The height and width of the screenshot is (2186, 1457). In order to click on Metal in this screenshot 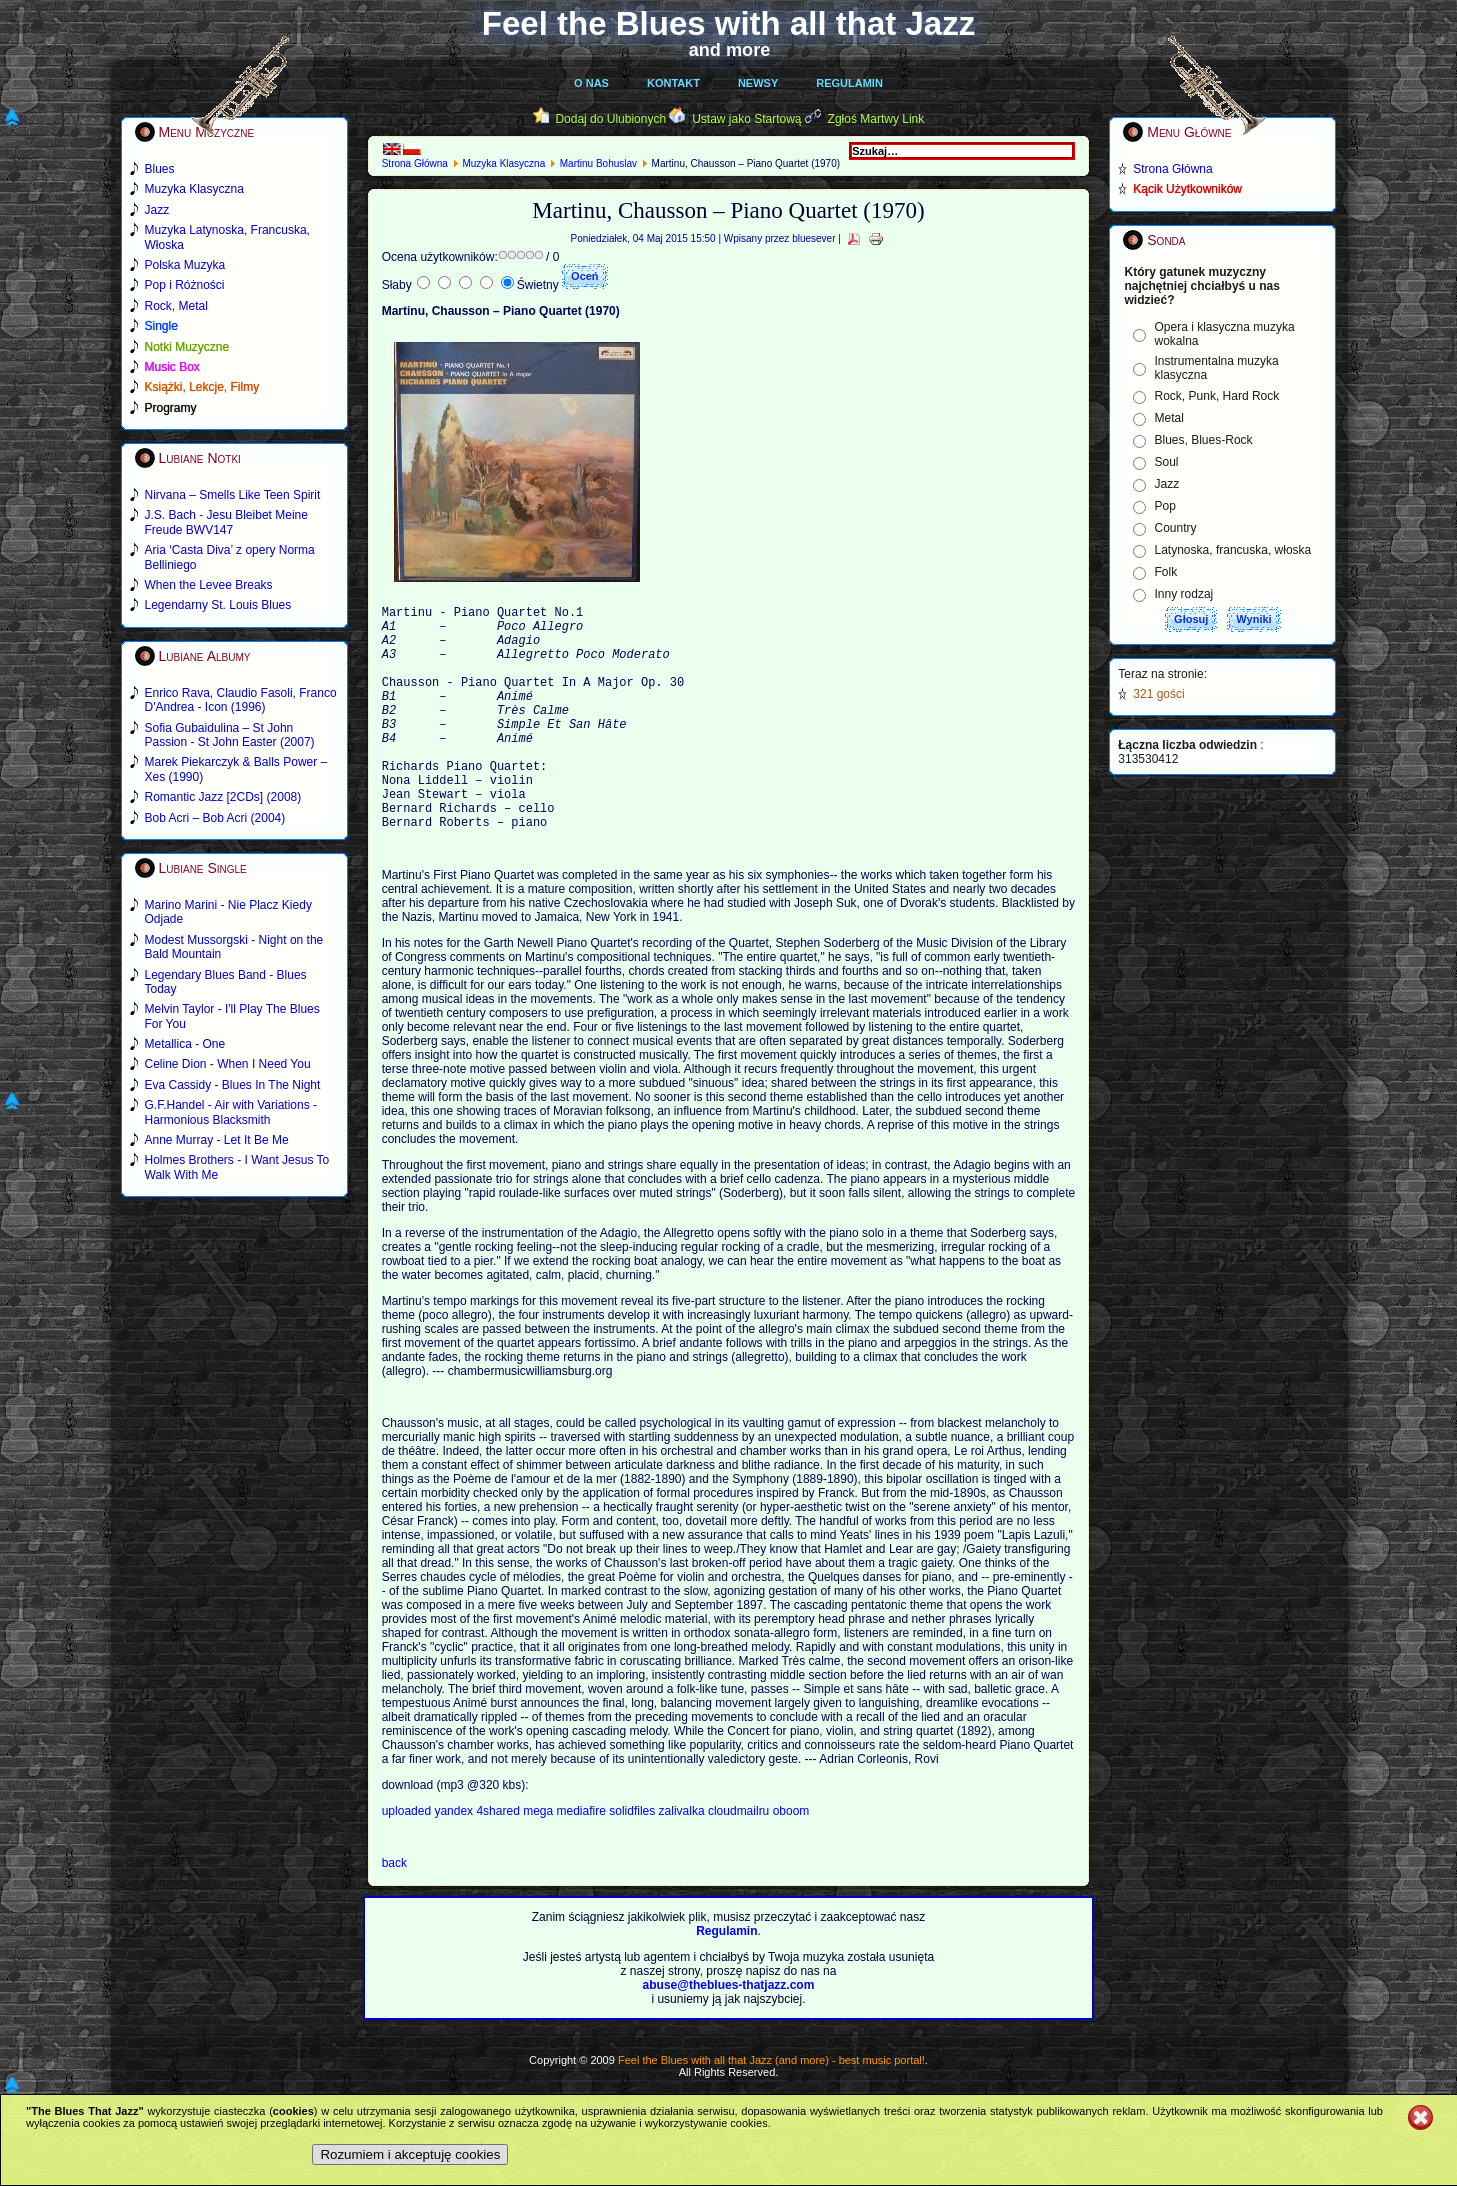, I will do `click(1169, 418)`.